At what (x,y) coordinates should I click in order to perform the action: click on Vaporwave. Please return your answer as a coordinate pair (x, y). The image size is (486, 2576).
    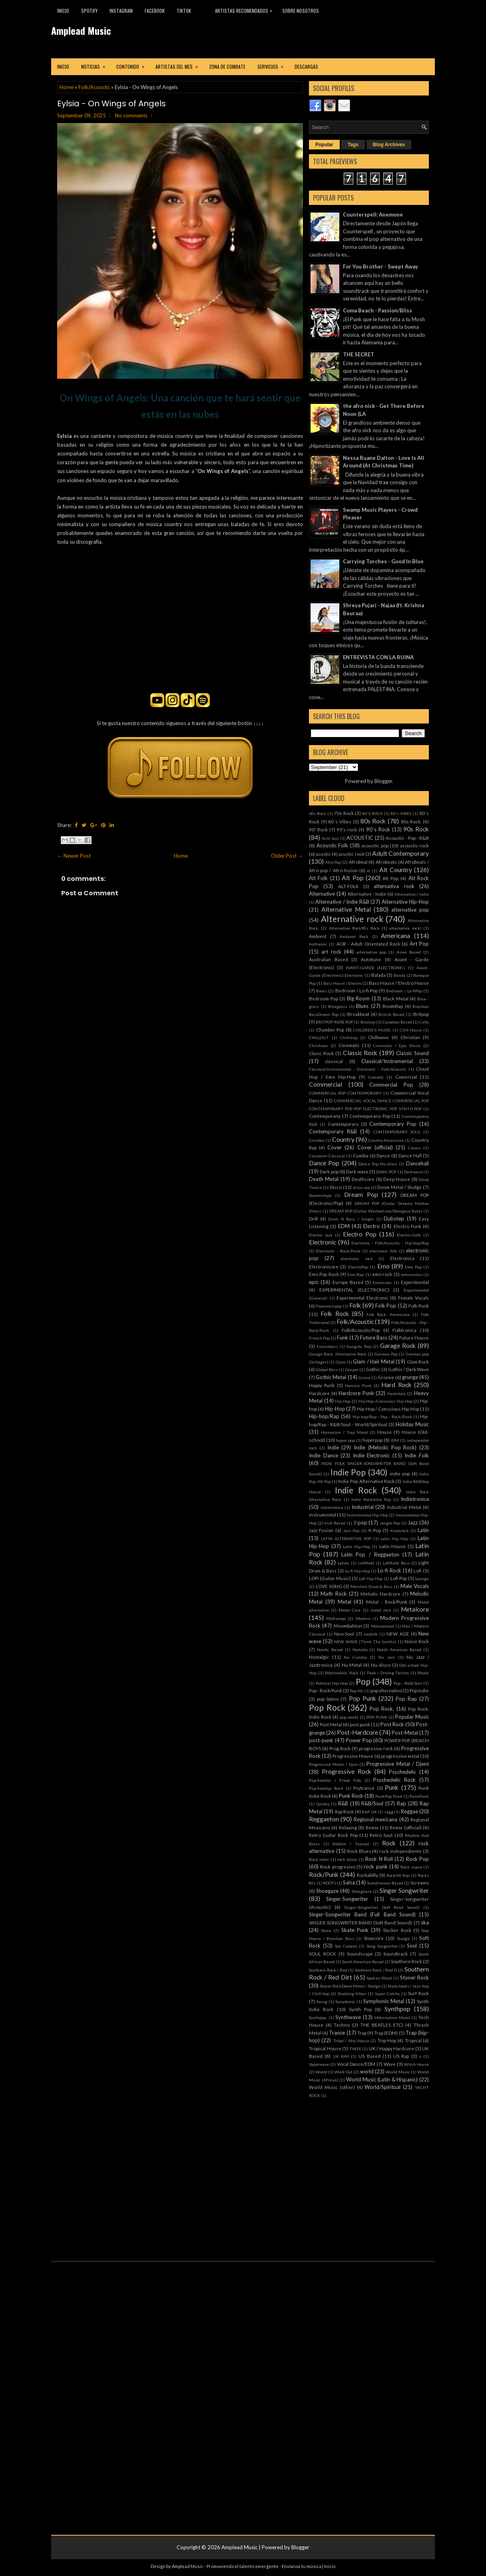
    Looking at the image, I should click on (319, 2064).